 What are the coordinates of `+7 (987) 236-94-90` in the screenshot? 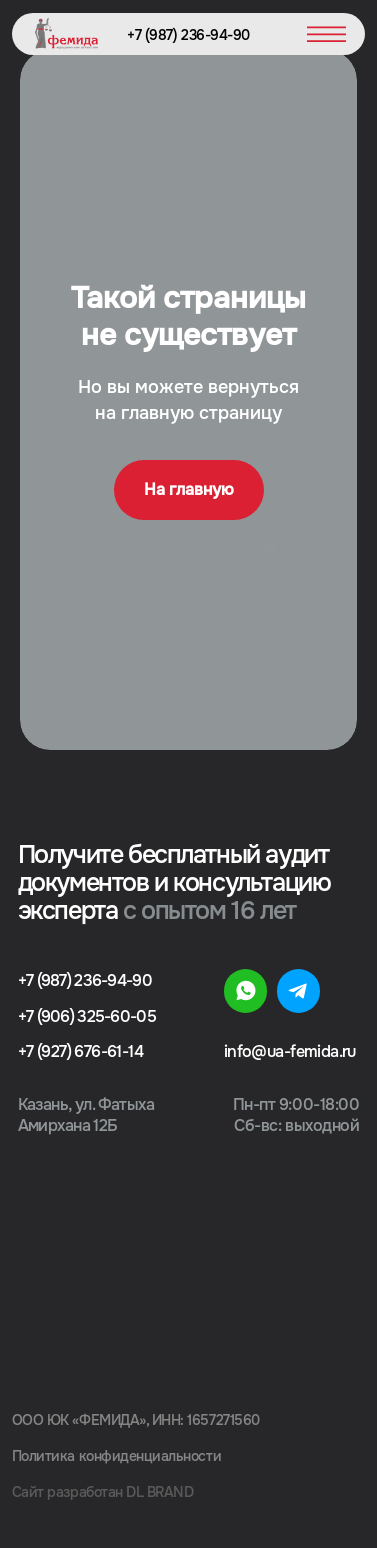 It's located at (188, 35).